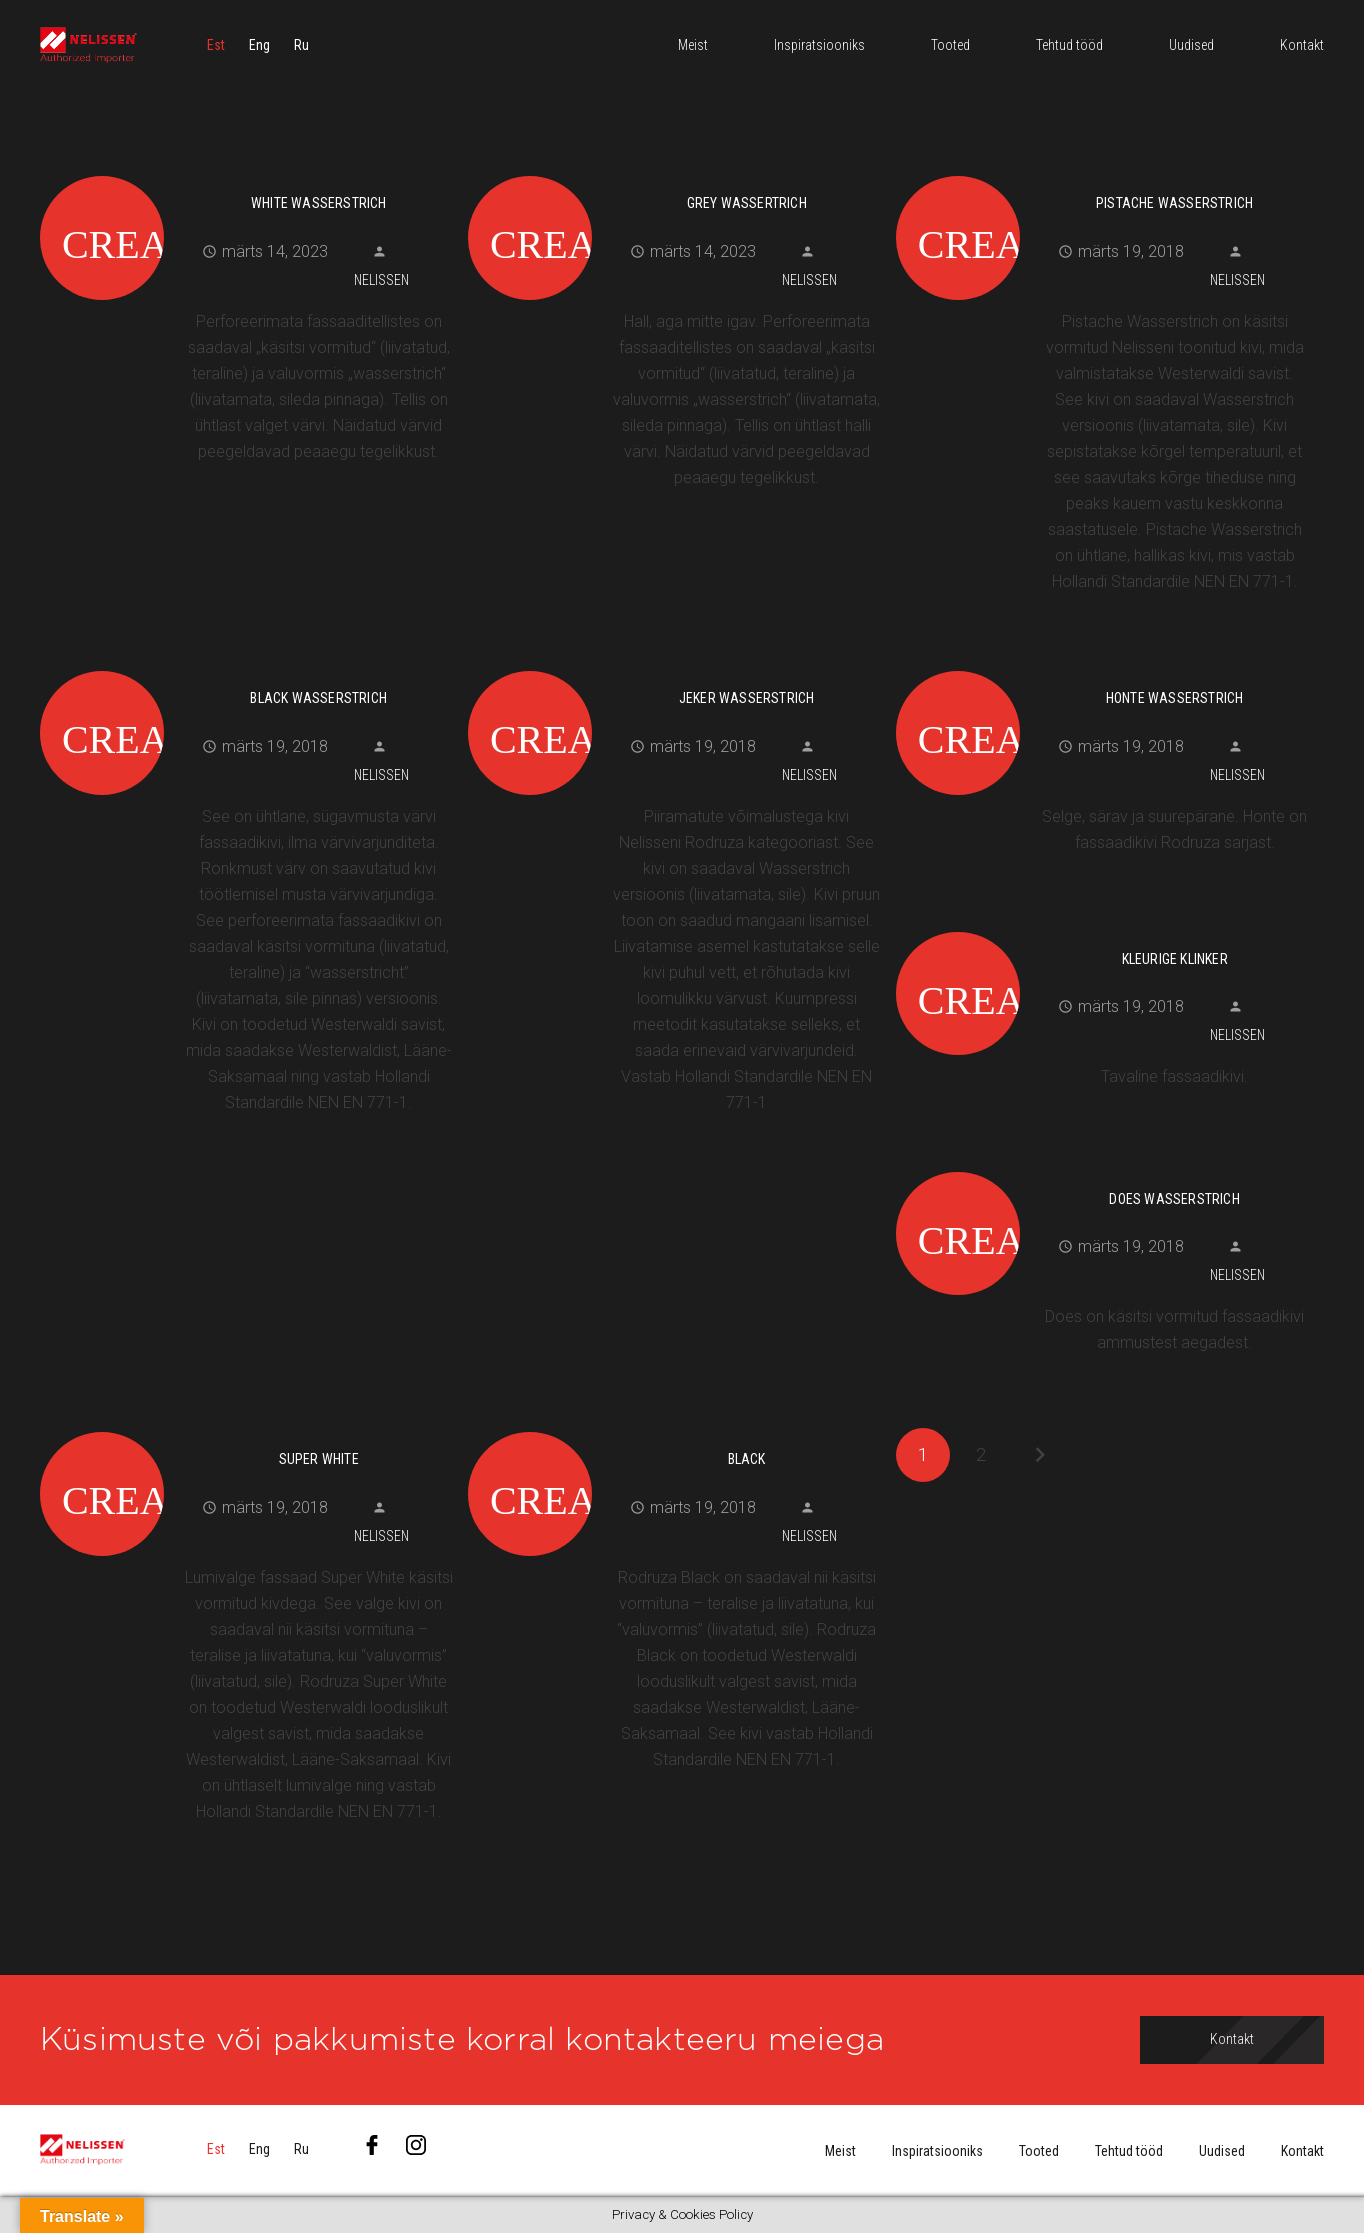  What do you see at coordinates (1102, 668) in the screenshot?
I see `[Honte wasserstrich]` at bounding box center [1102, 668].